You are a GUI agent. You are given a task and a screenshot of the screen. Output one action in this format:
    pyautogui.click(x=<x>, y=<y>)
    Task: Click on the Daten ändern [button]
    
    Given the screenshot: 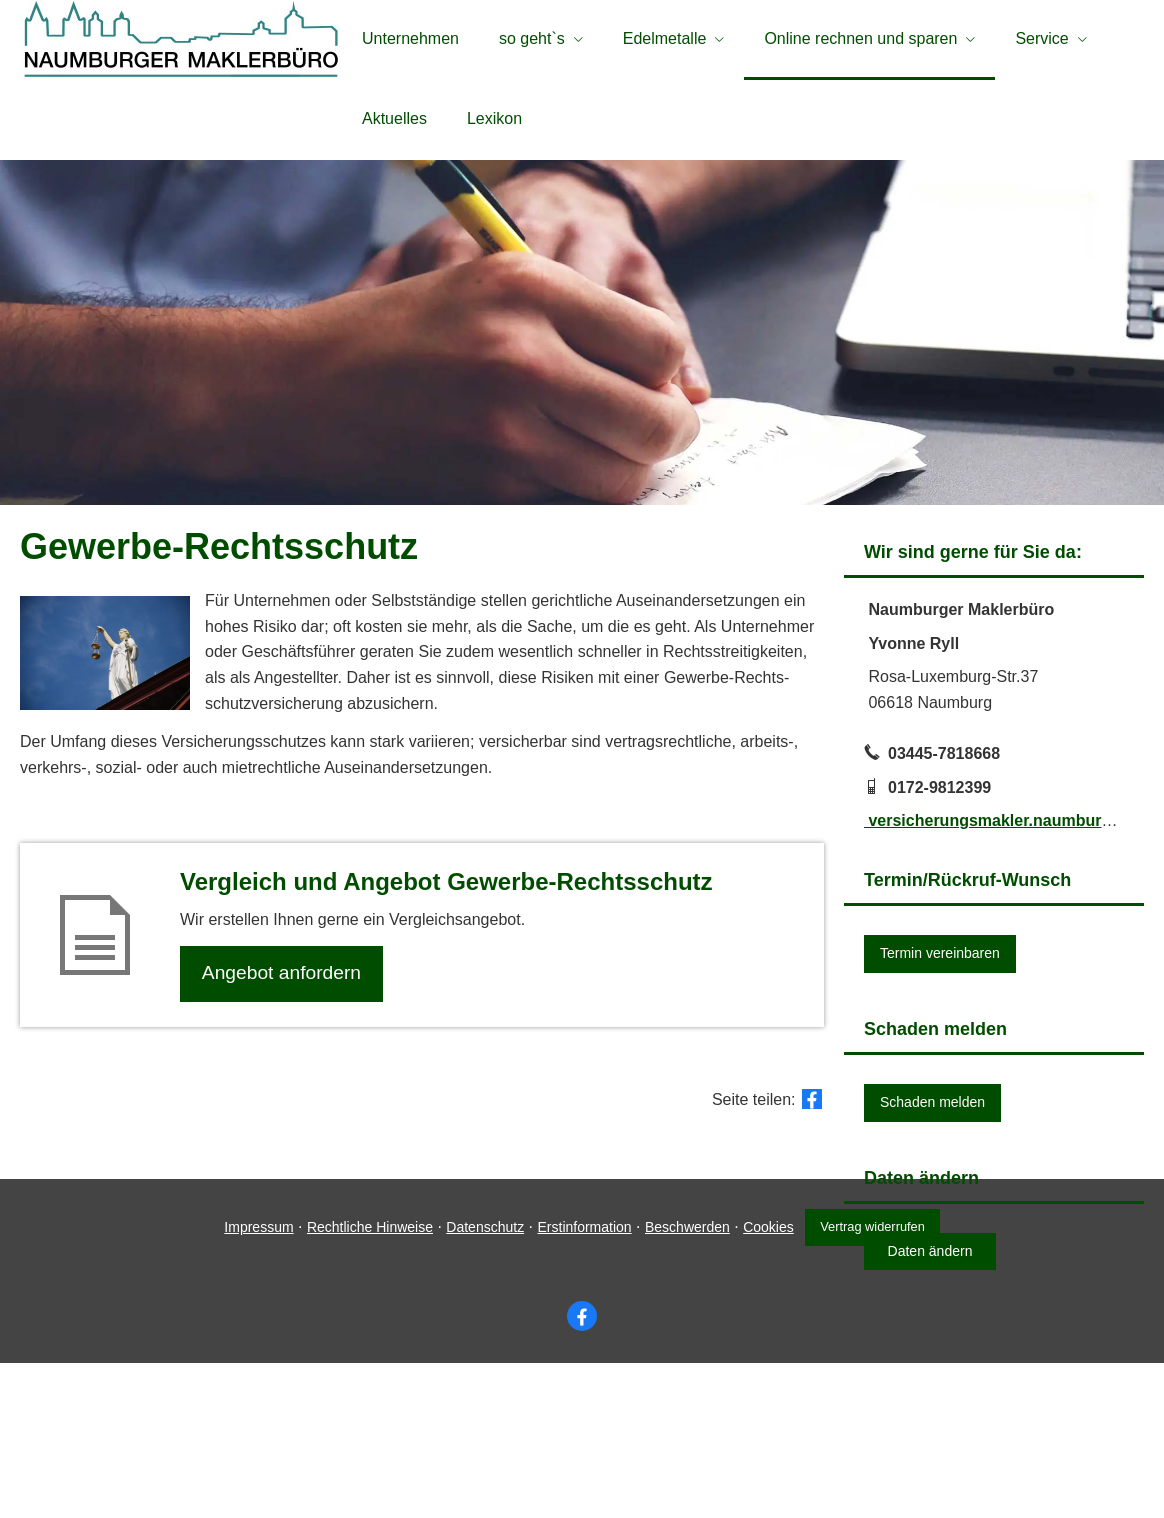 What is the action you would take?
    pyautogui.click(x=930, y=1256)
    